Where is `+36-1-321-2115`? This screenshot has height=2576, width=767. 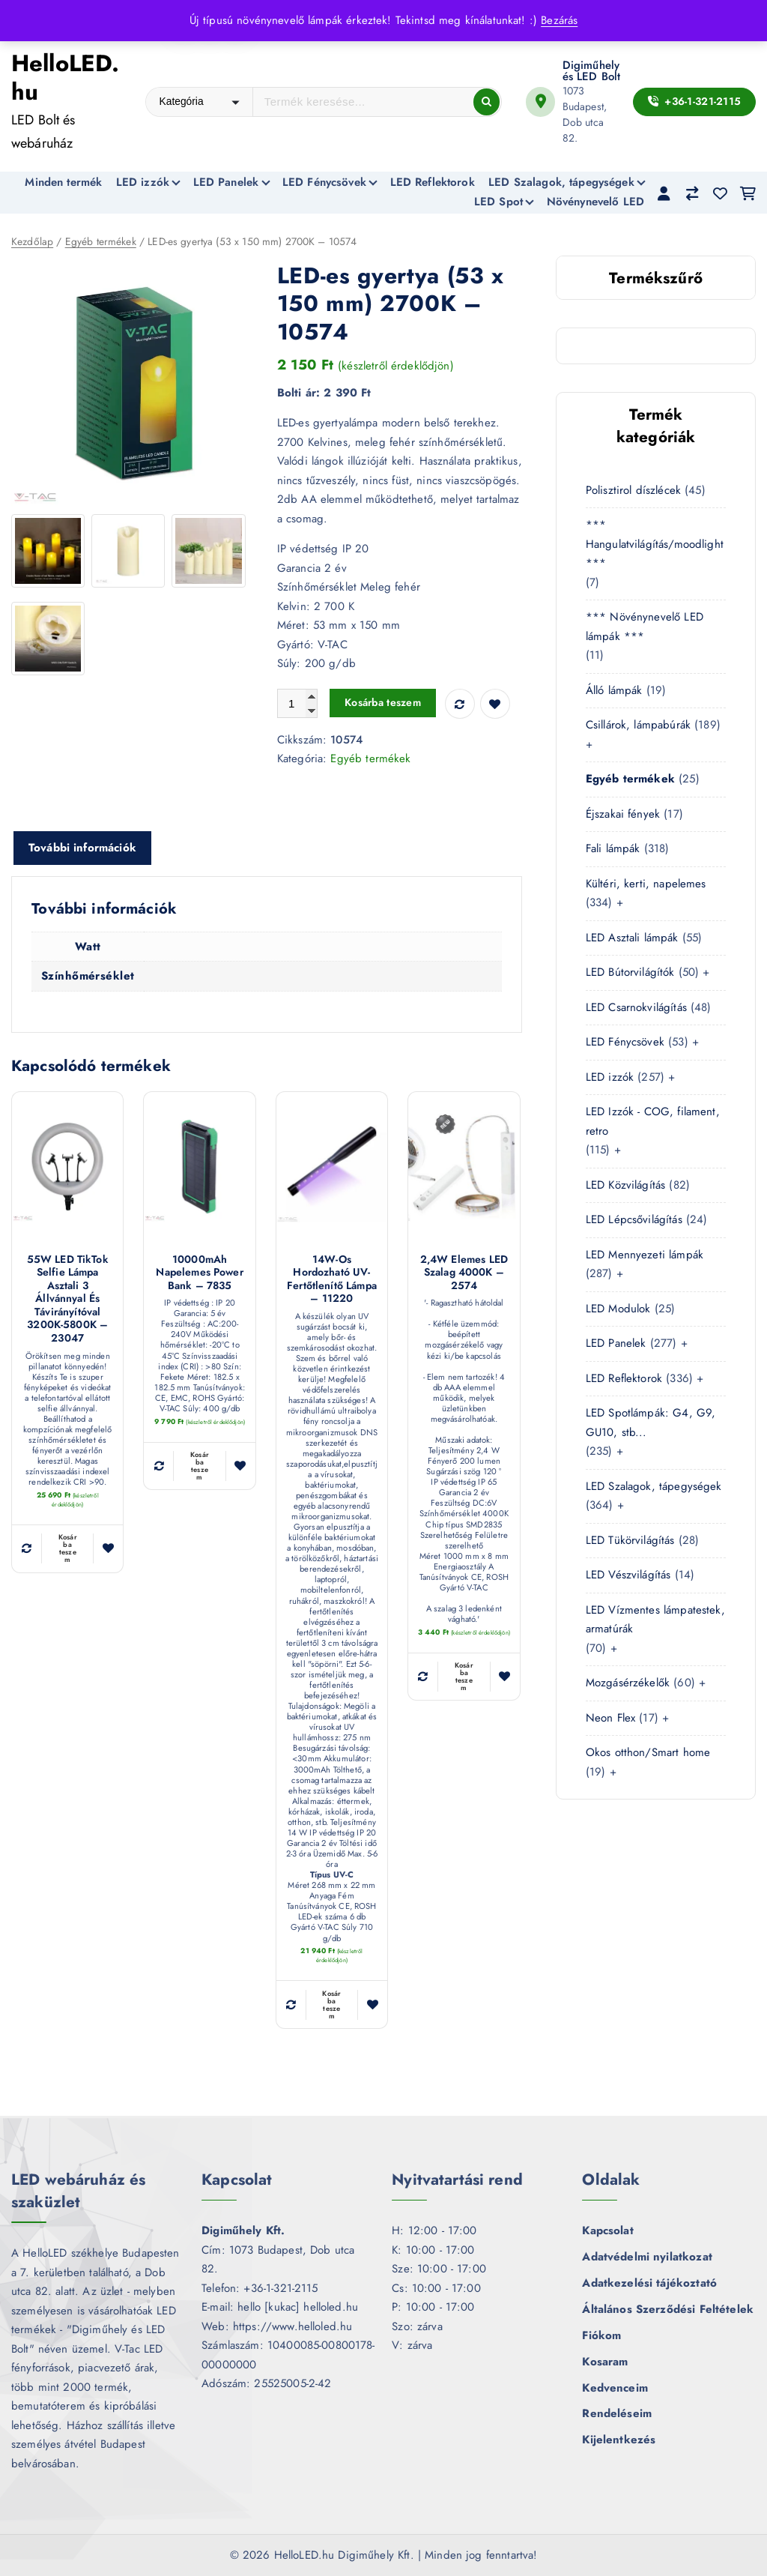
+36-1-321-2115 is located at coordinates (694, 101).